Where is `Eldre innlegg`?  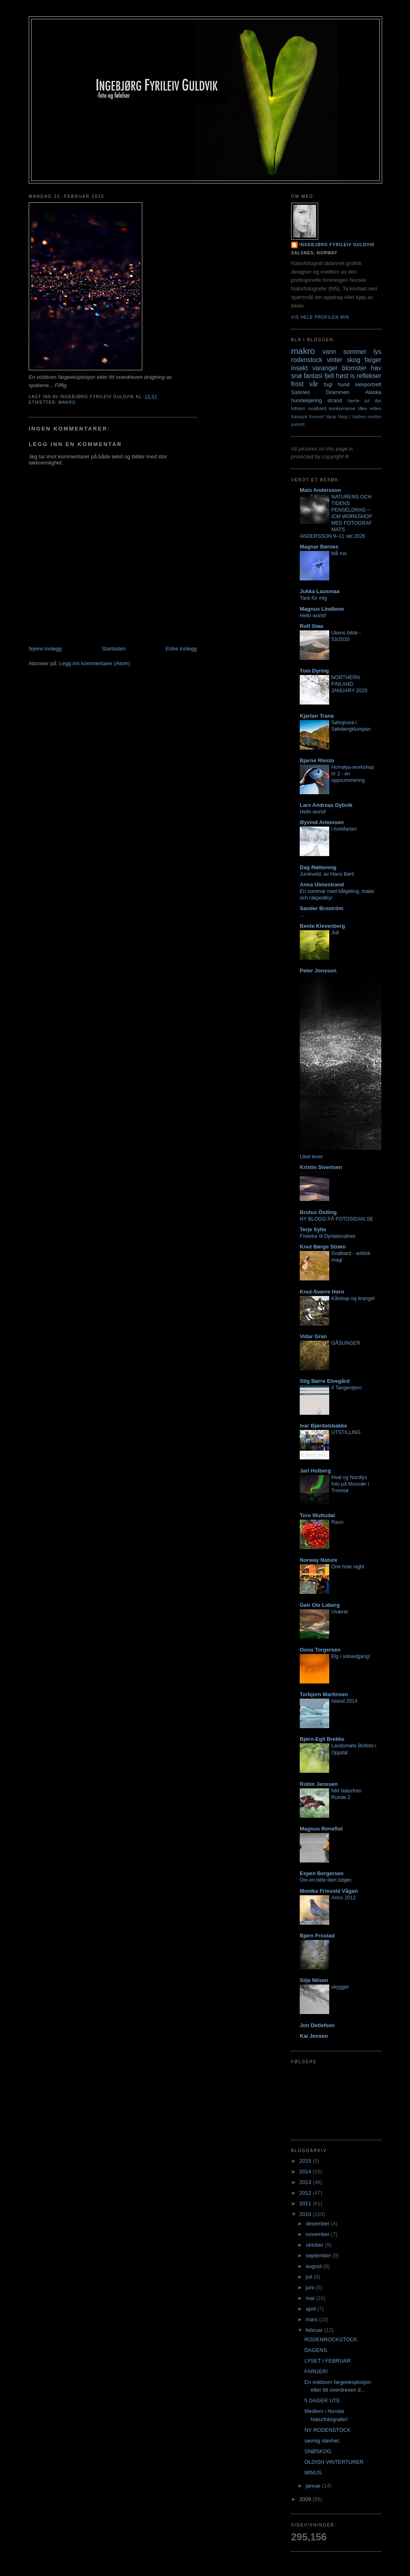
Eldre innlegg is located at coordinates (181, 649).